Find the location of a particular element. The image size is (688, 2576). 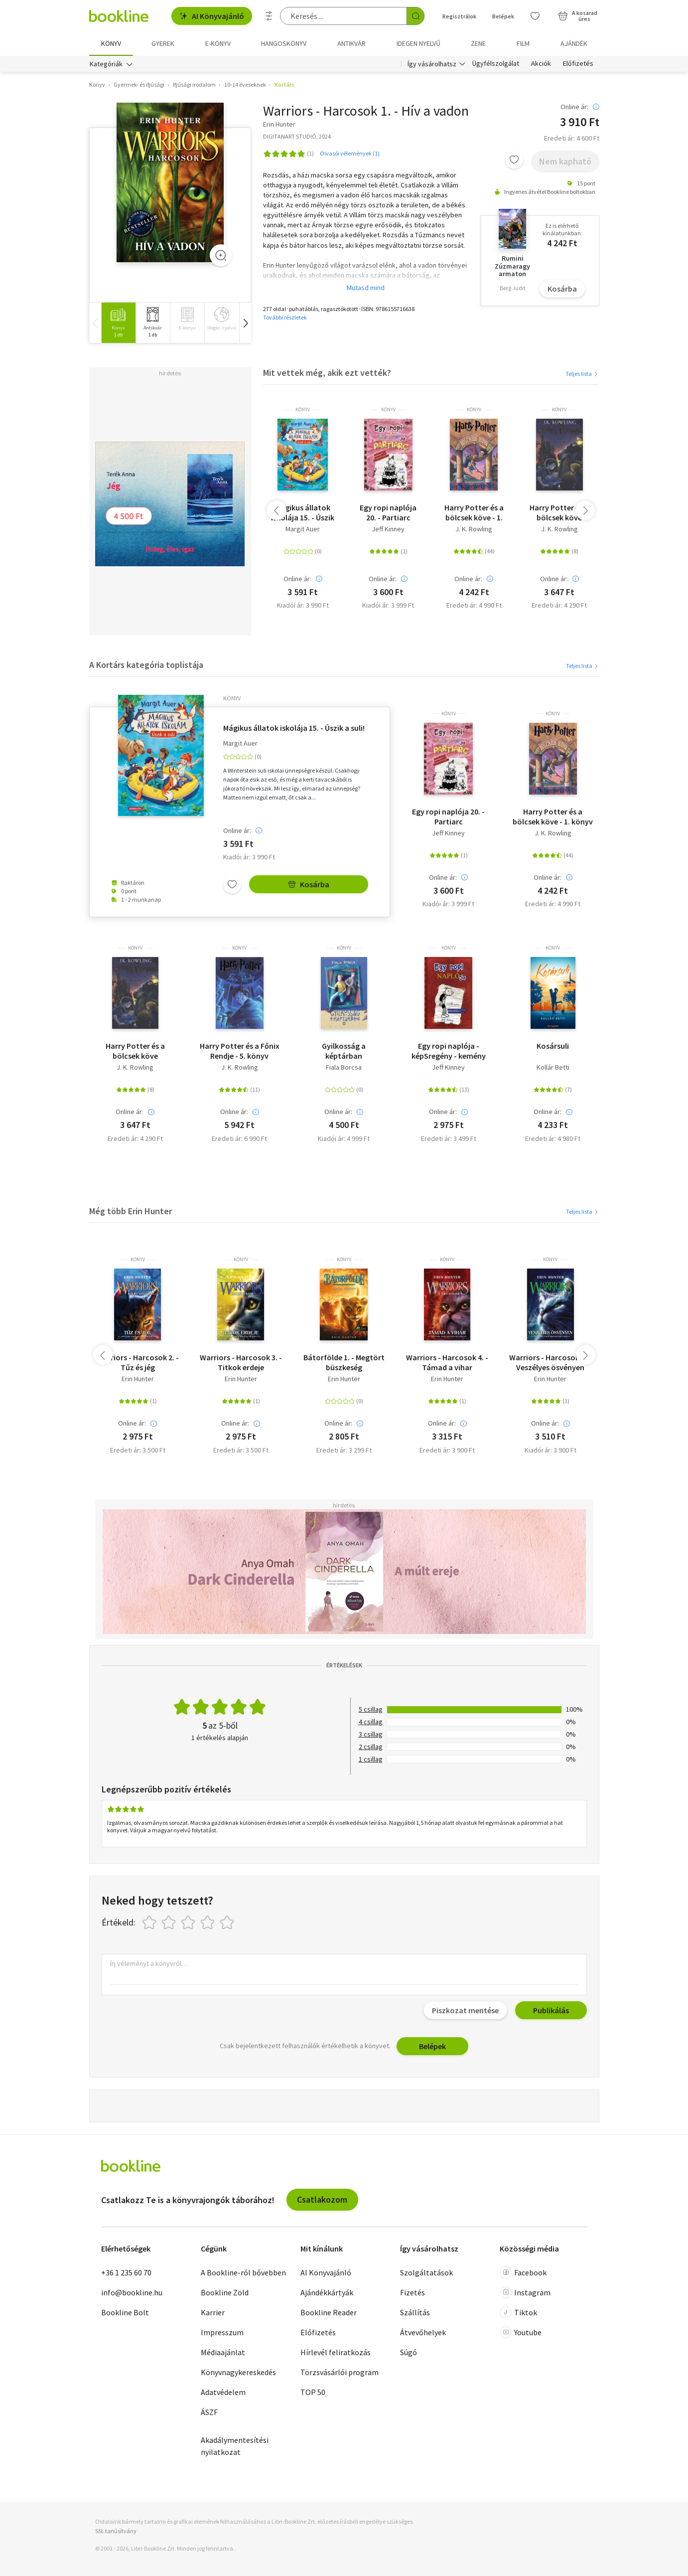

Warriors - Harcosok 3. - Titkok erdeje is located at coordinates (241, 1362).